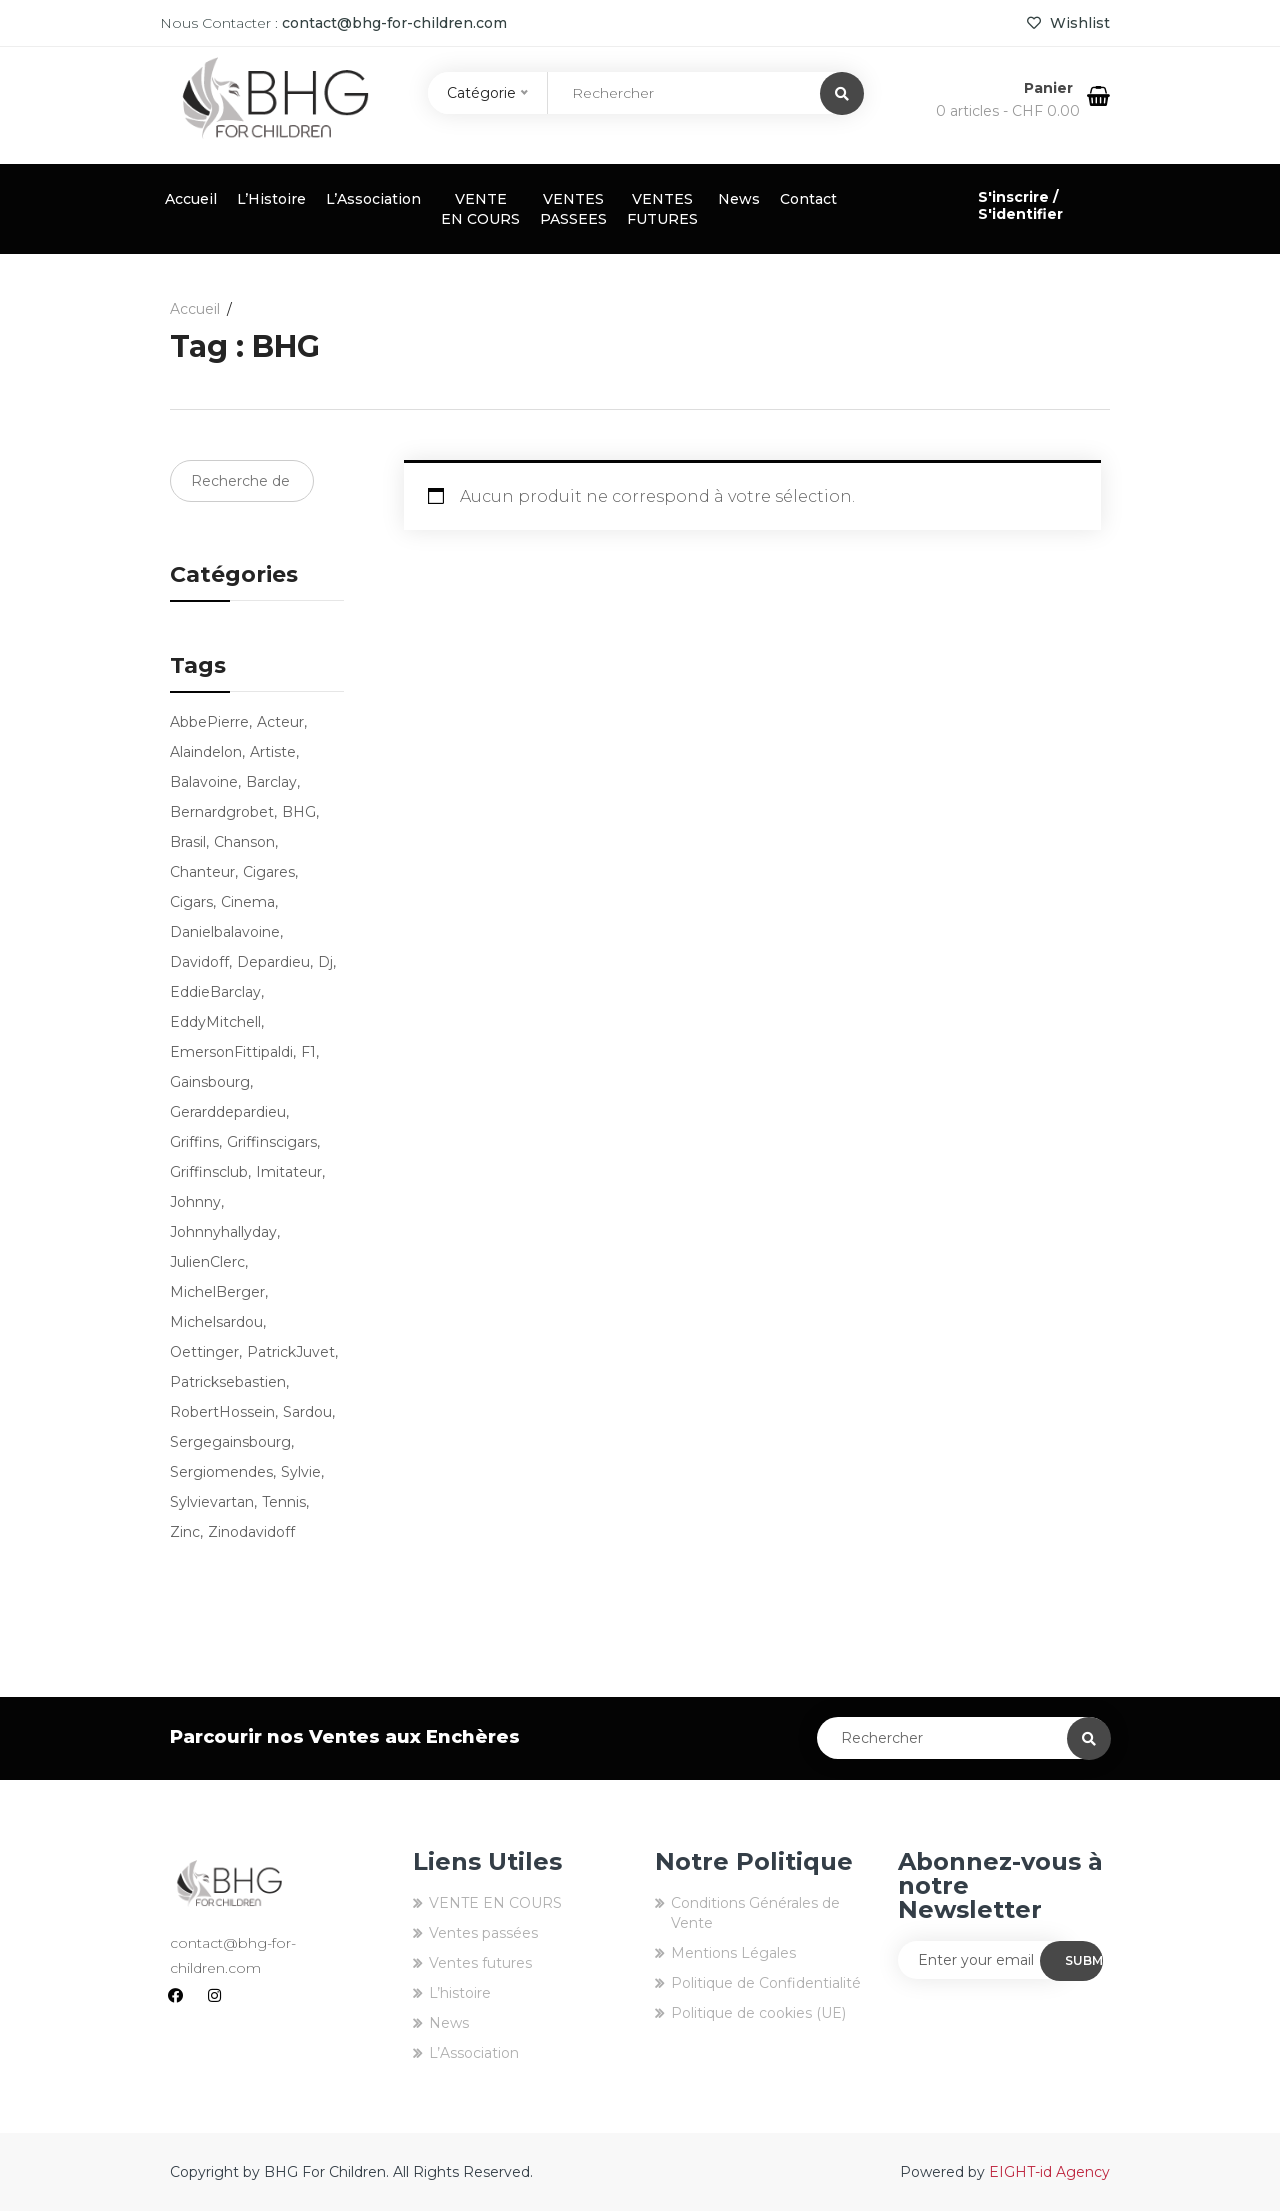 This screenshot has width=1280, height=2211. Describe the element at coordinates (480, 209) in the screenshot. I see `VENTE EN COURS` at that location.